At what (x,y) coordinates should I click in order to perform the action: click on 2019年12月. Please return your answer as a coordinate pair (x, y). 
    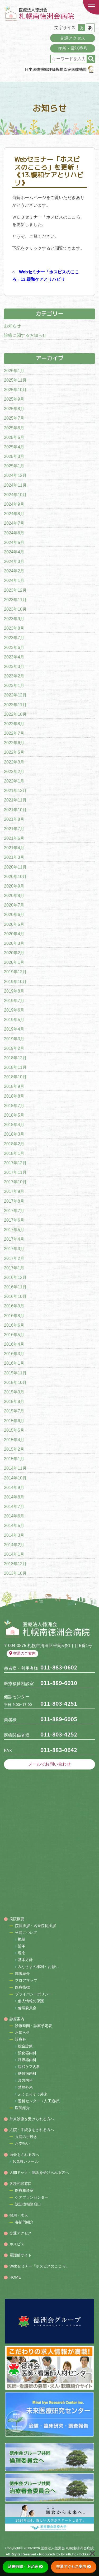
    Looking at the image, I should click on (15, 972).